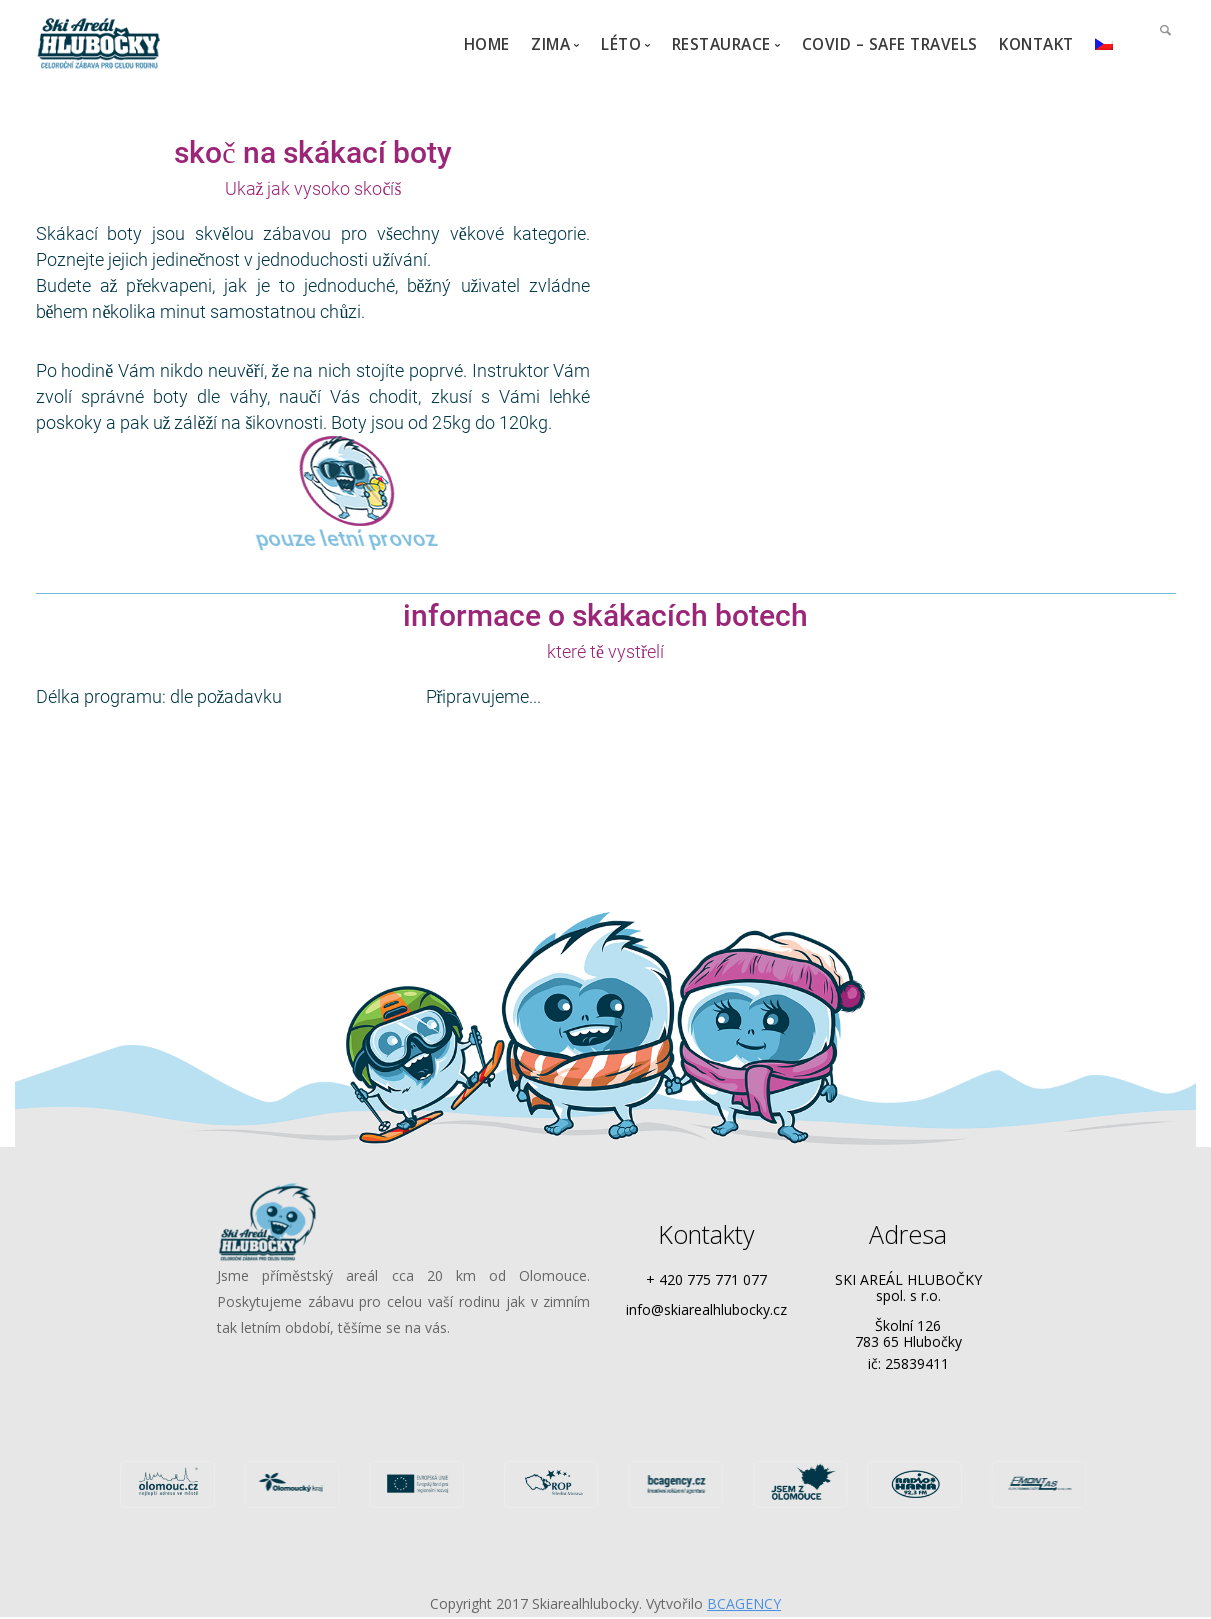  What do you see at coordinates (1036, 44) in the screenshot?
I see `KONTAKT` at bounding box center [1036, 44].